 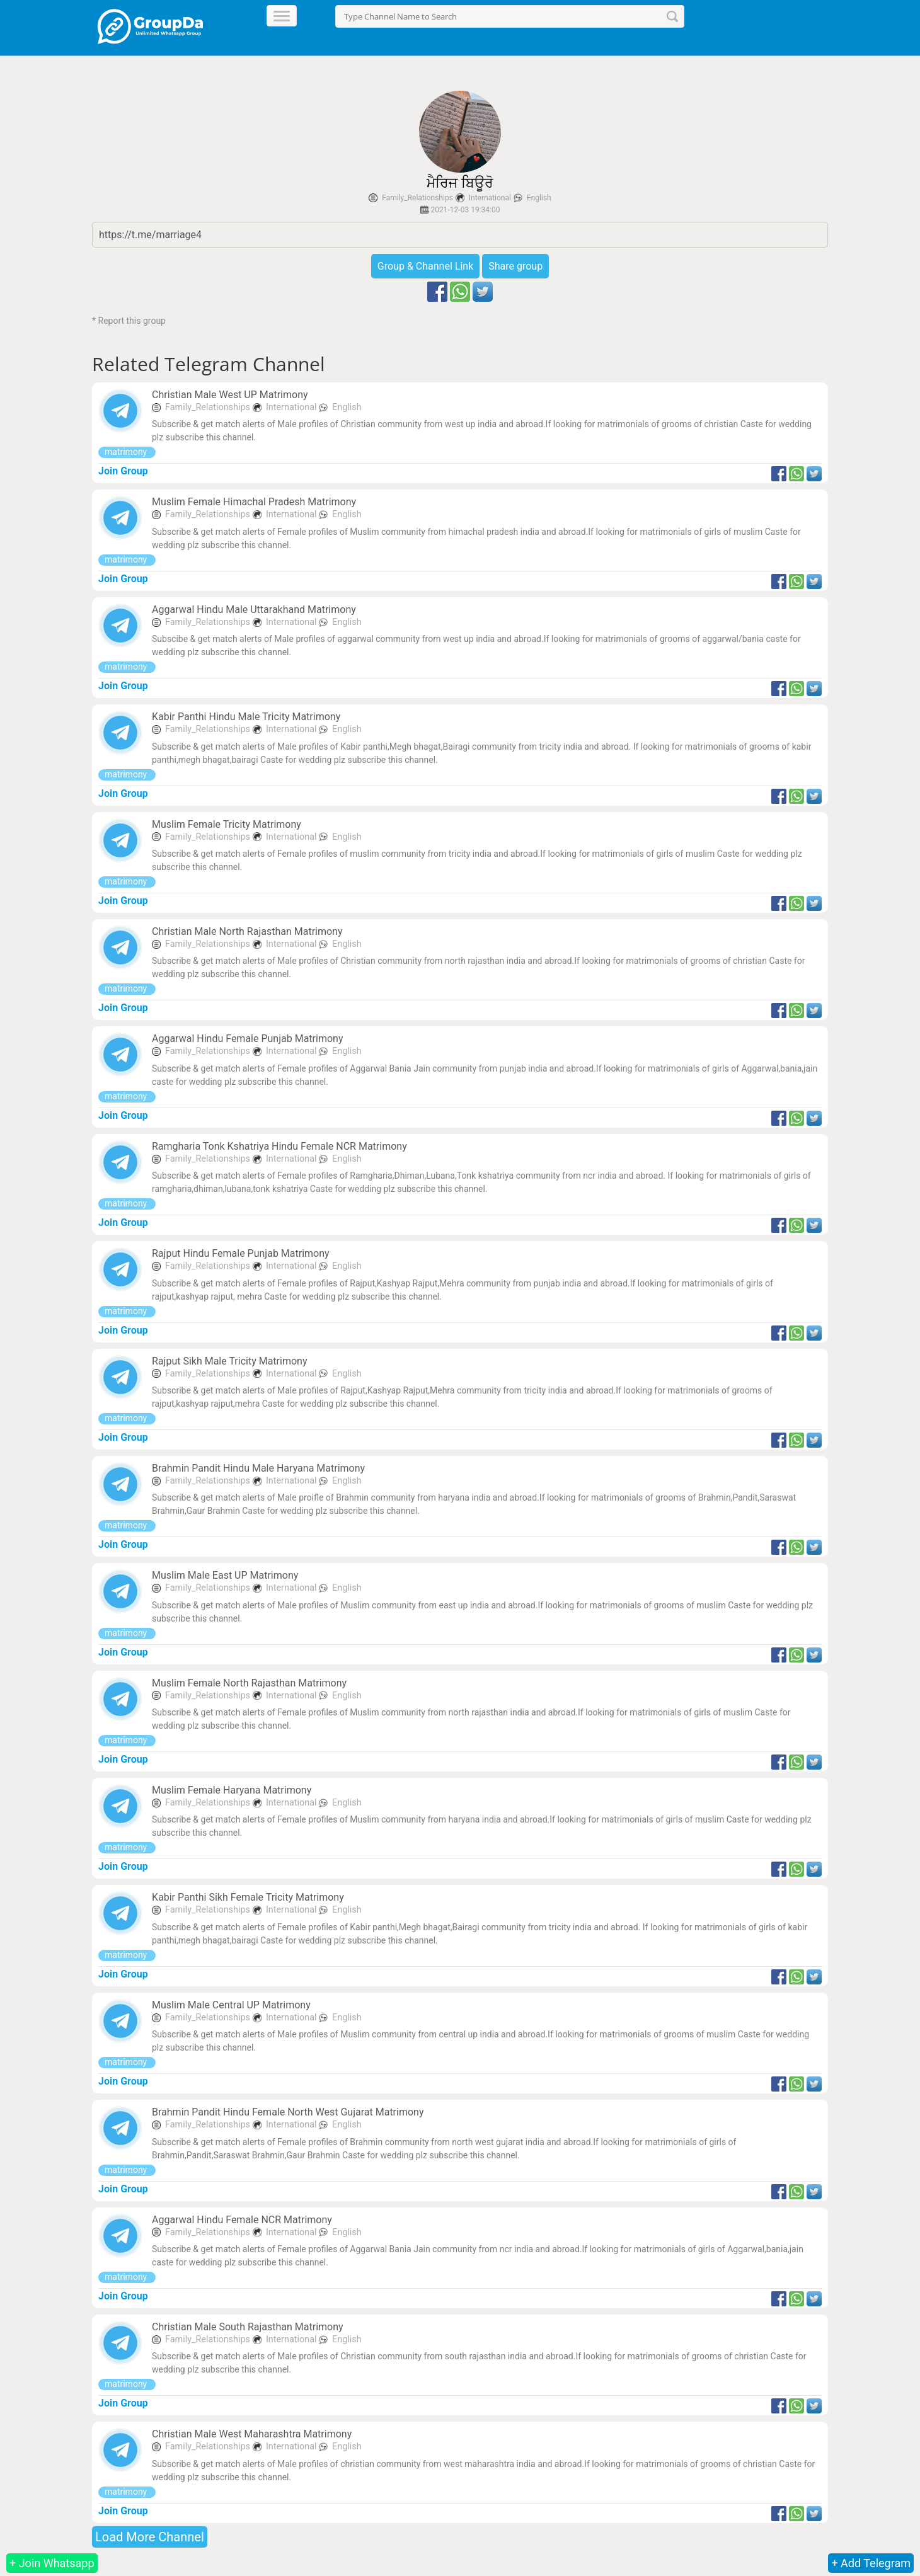 What do you see at coordinates (417, 197) in the screenshot?
I see `Family_Relationships` at bounding box center [417, 197].